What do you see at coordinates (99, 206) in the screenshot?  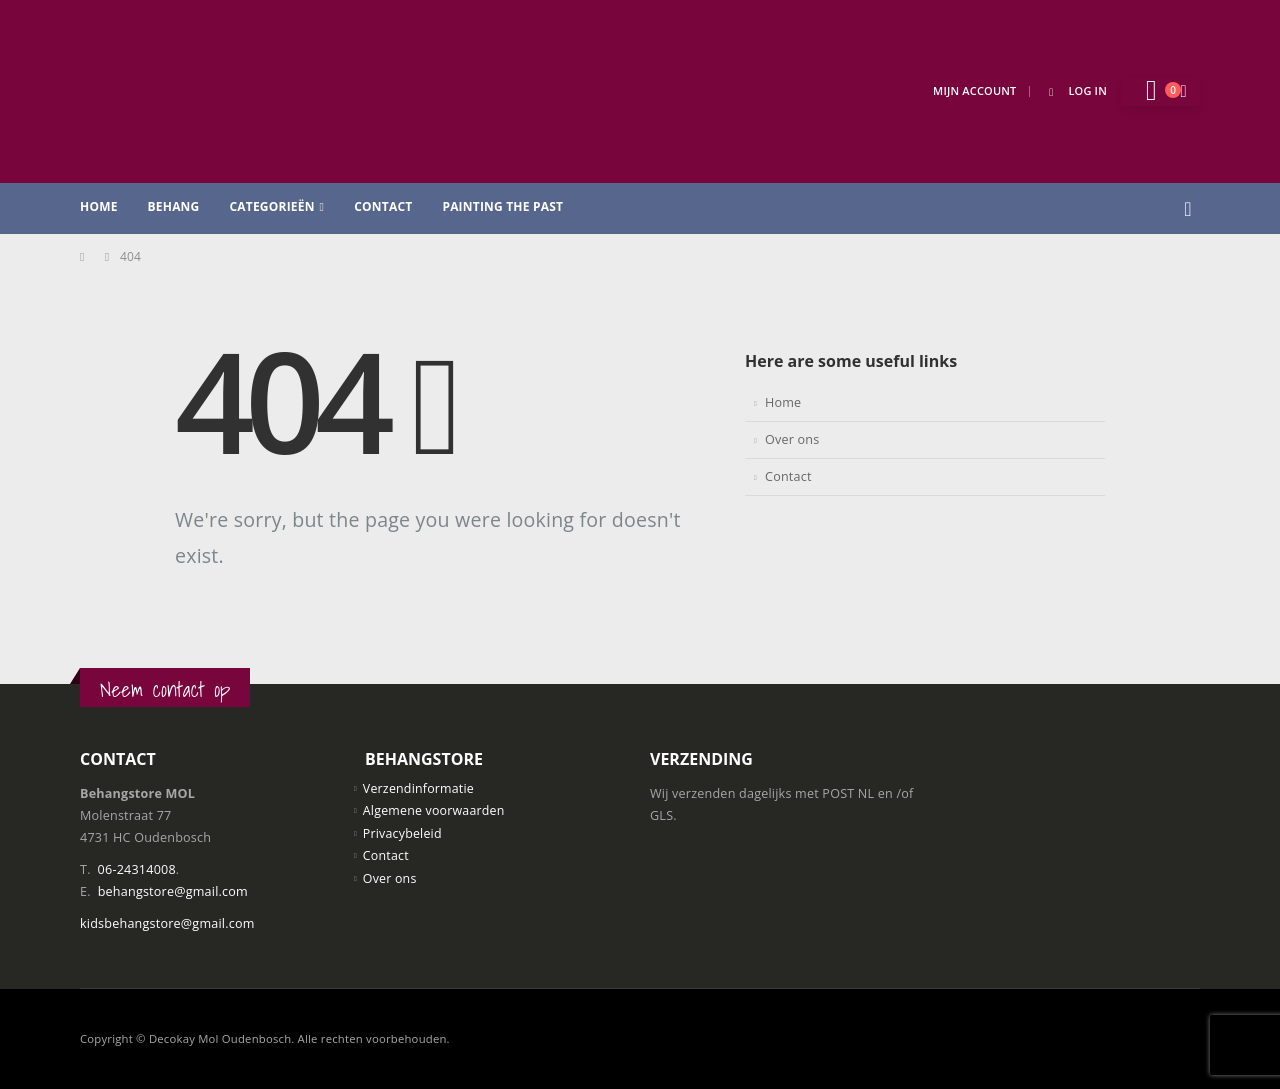 I see `Home` at bounding box center [99, 206].